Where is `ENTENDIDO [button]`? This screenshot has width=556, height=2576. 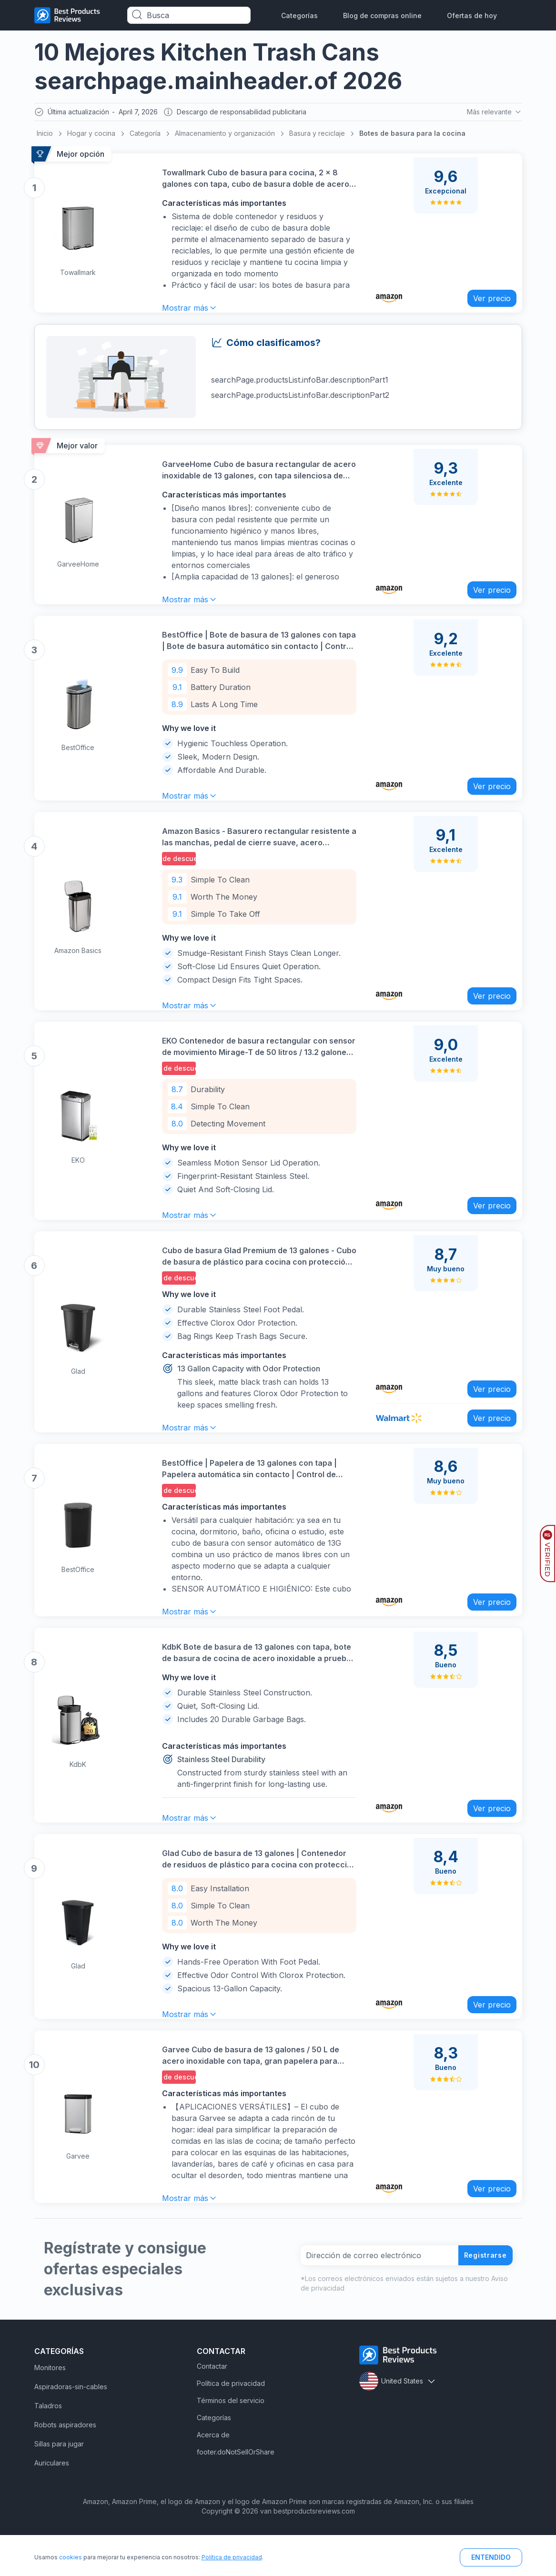
ENTENDIDO [button] is located at coordinates (491, 2557).